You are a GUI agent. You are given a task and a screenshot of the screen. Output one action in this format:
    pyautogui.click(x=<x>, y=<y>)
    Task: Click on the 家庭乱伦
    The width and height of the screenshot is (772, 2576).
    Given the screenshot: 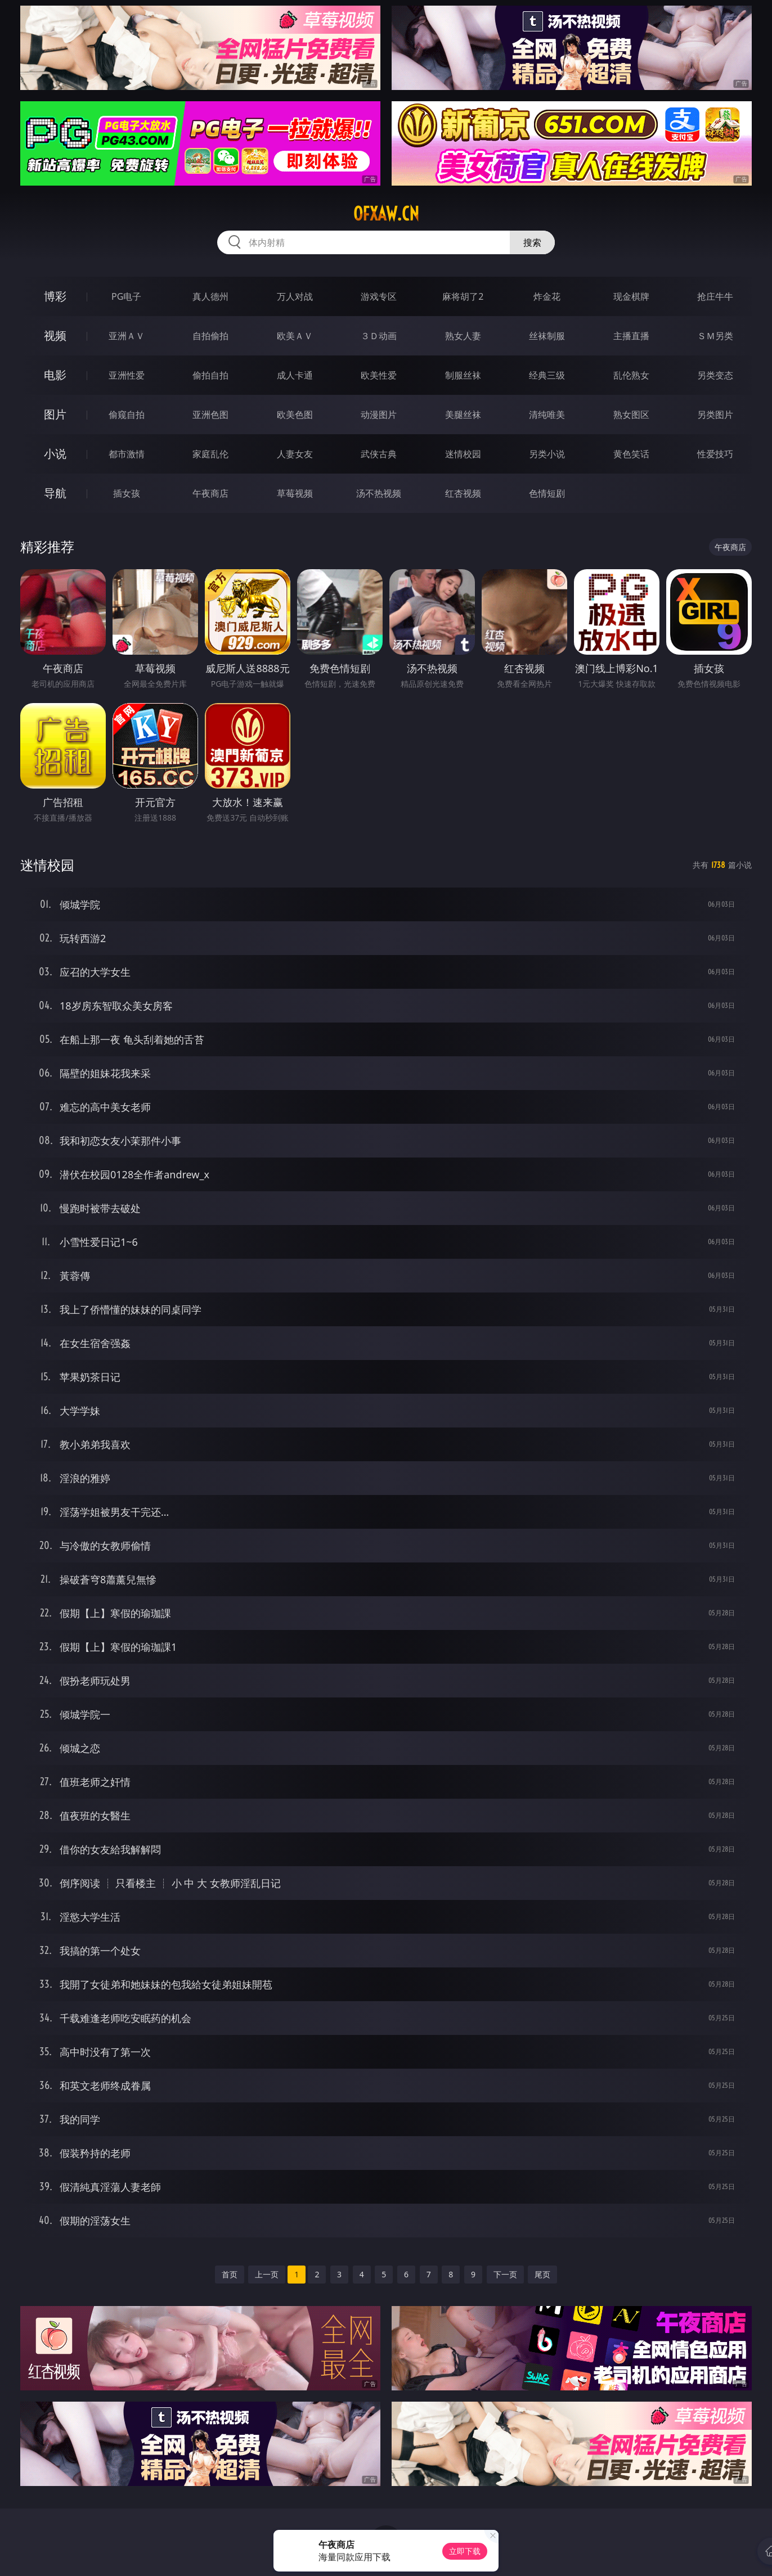 What is the action you would take?
    pyautogui.click(x=210, y=454)
    